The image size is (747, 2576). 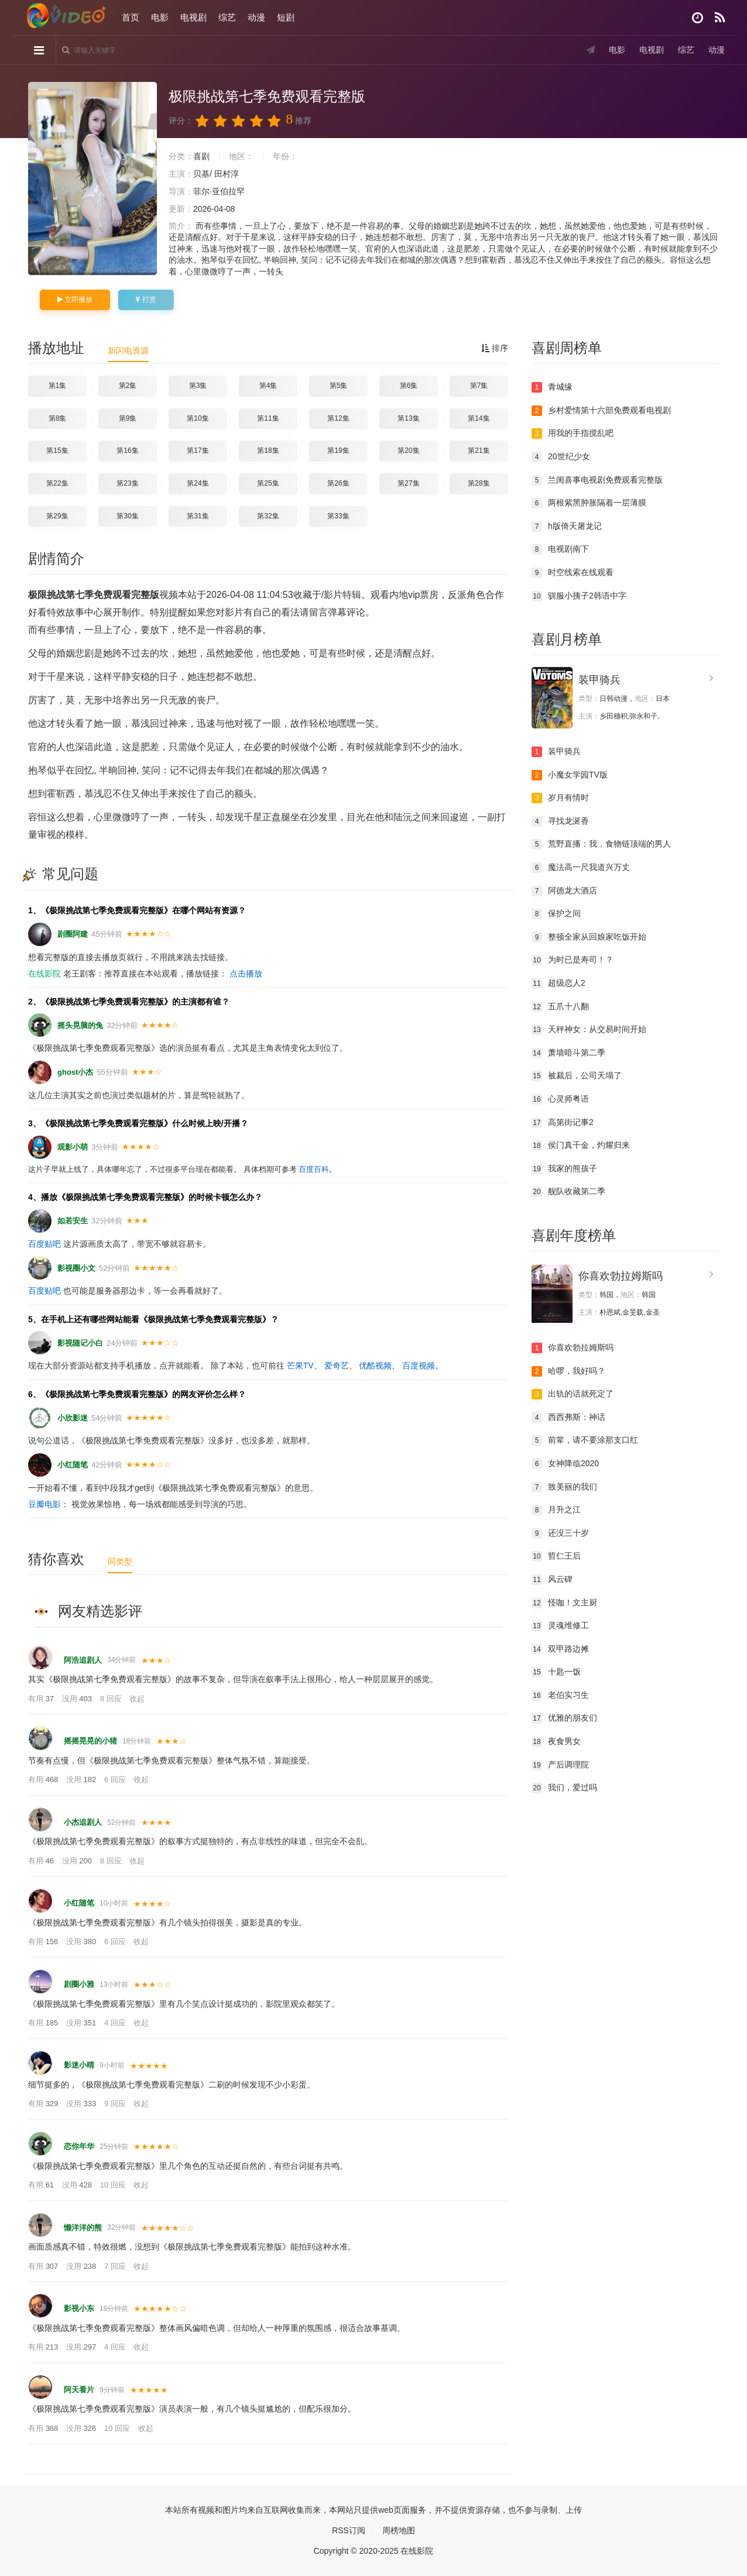 What do you see at coordinates (127, 450) in the screenshot?
I see `第16集` at bounding box center [127, 450].